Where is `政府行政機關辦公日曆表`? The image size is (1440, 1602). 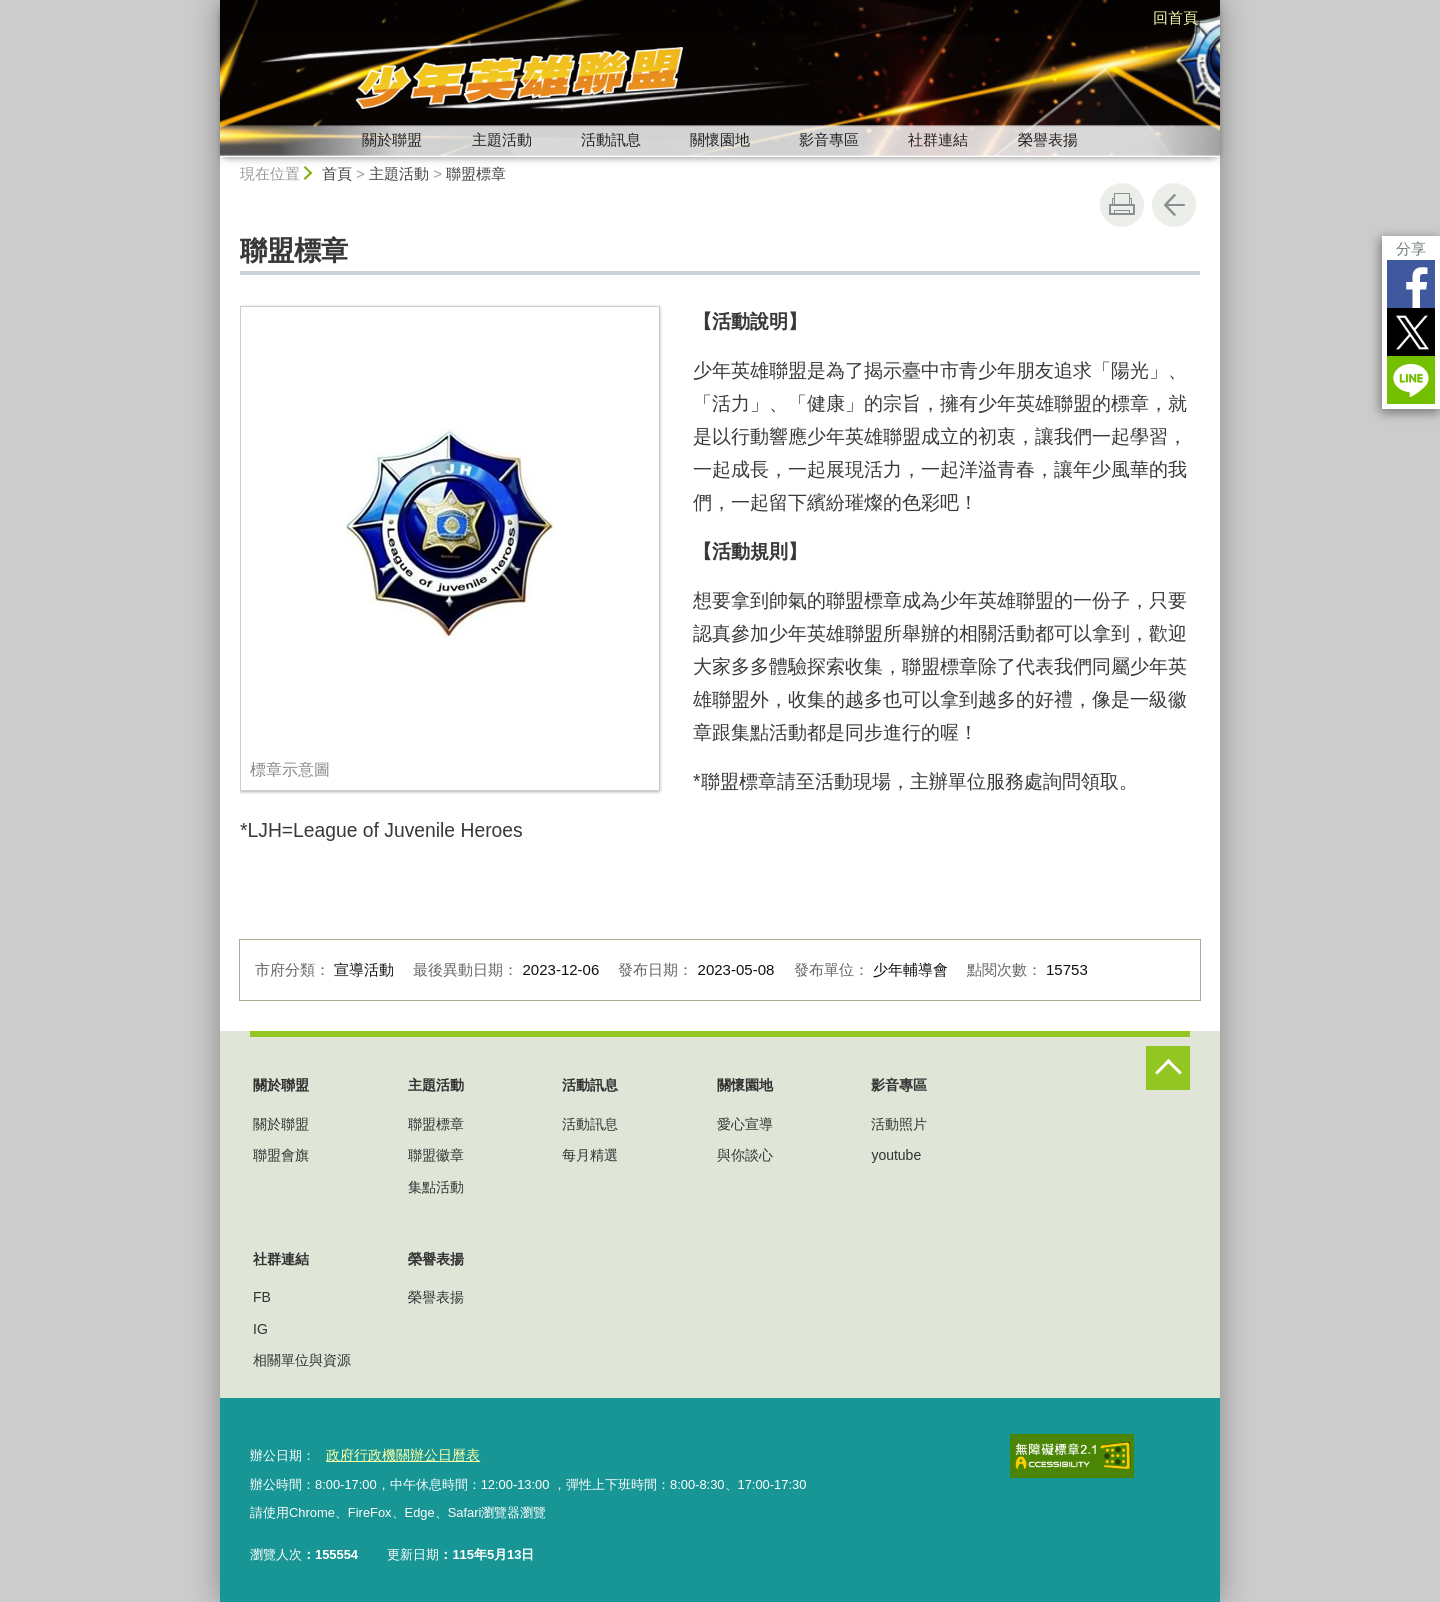
政府行政機關辦公日曆表 is located at coordinates (396, 1454).